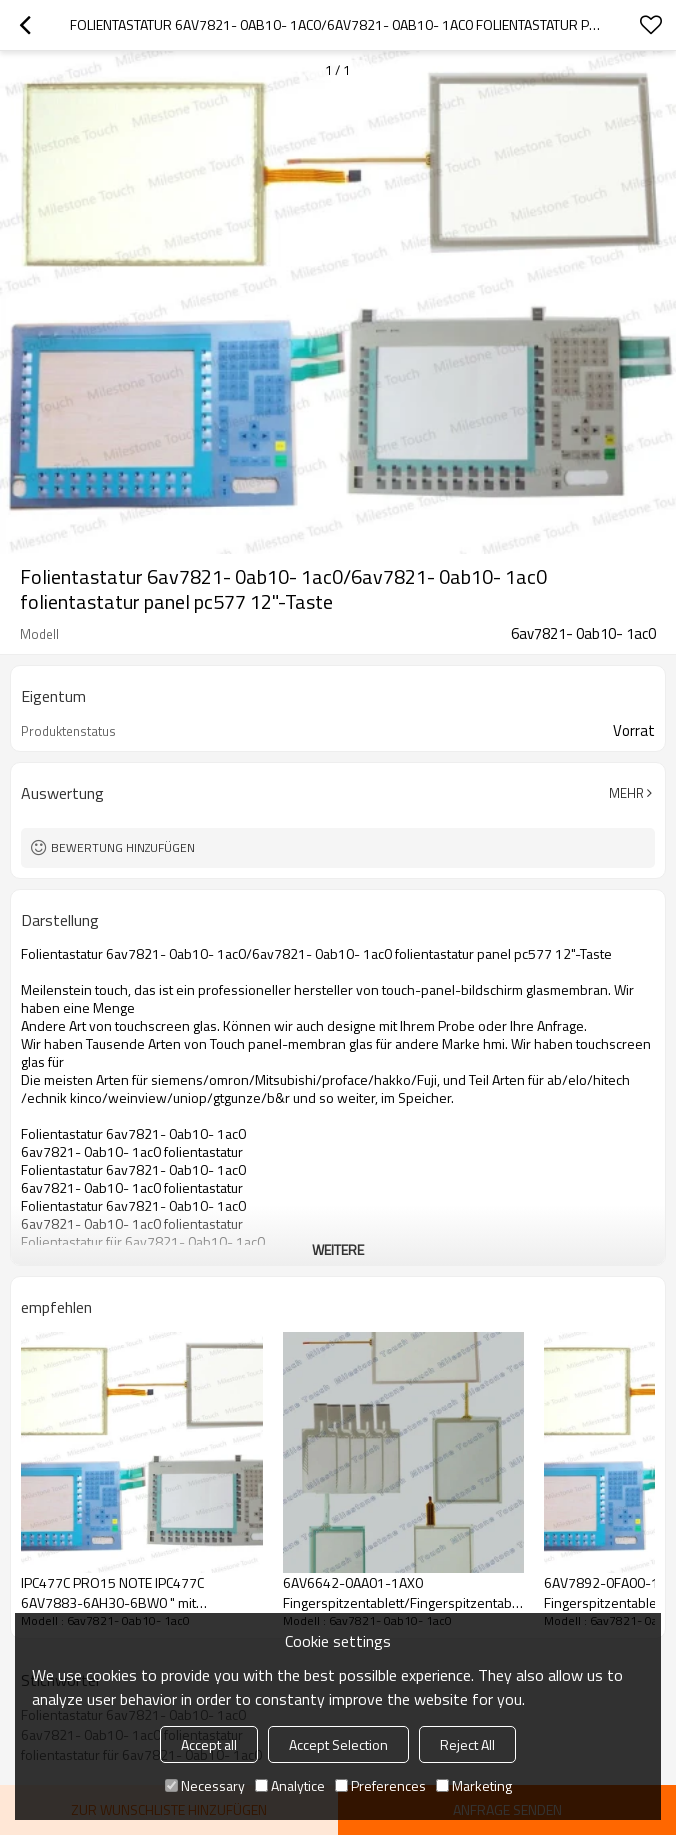 The image size is (676, 1835). What do you see at coordinates (123, 847) in the screenshot?
I see `Bewertung hinzufügen` at bounding box center [123, 847].